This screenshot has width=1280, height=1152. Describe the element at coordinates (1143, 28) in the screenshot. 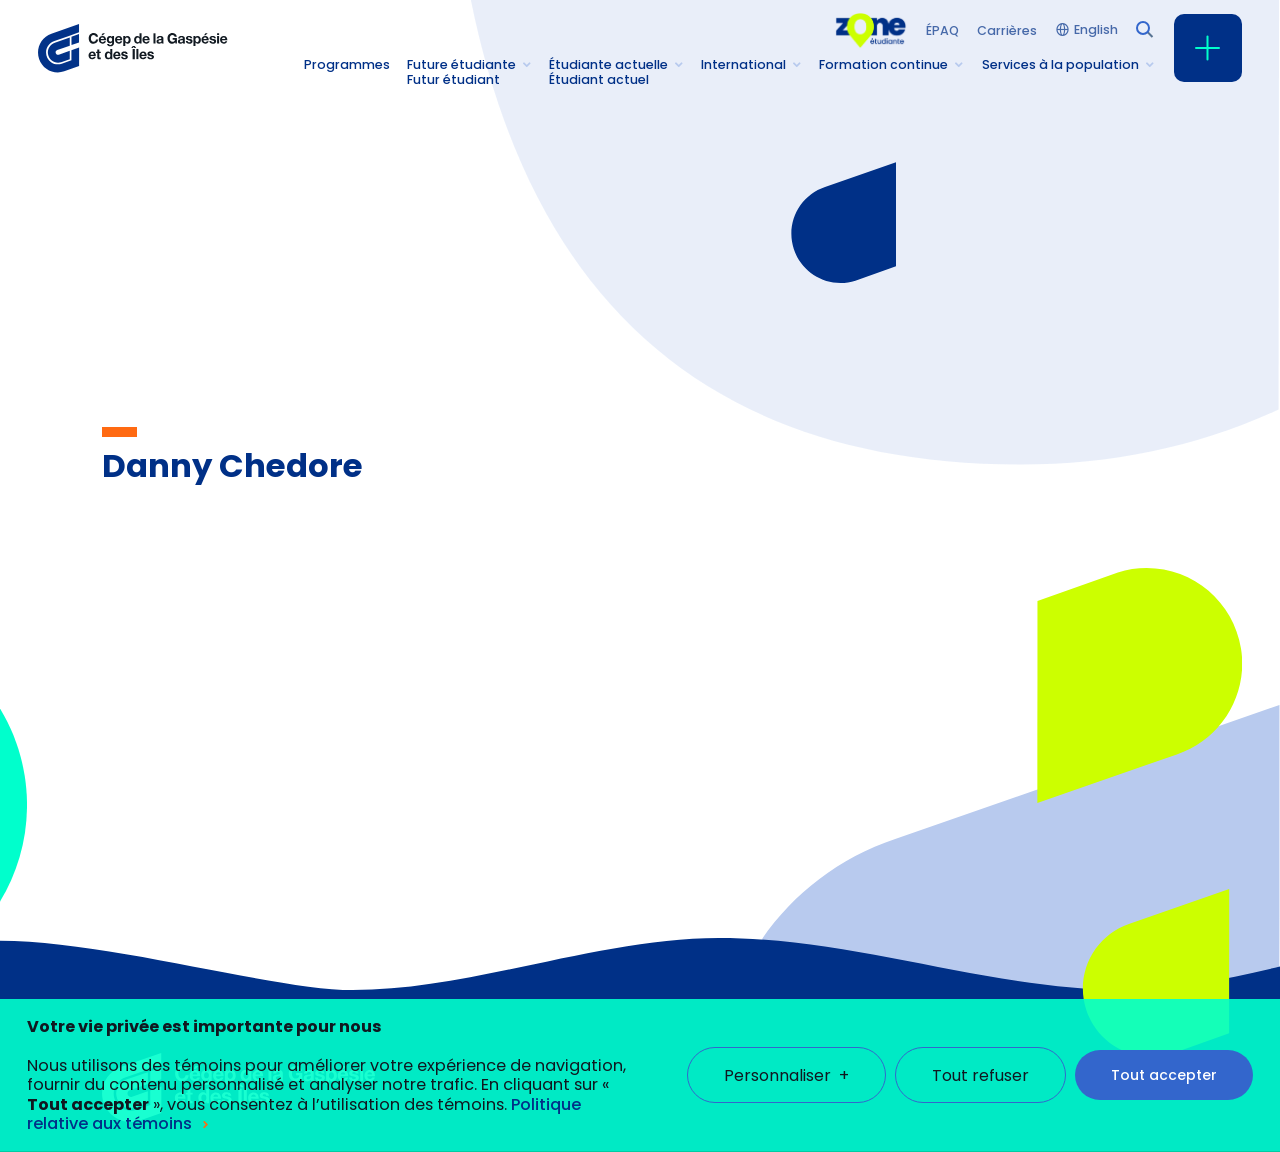

I see `[Champ de recherche]` at that location.